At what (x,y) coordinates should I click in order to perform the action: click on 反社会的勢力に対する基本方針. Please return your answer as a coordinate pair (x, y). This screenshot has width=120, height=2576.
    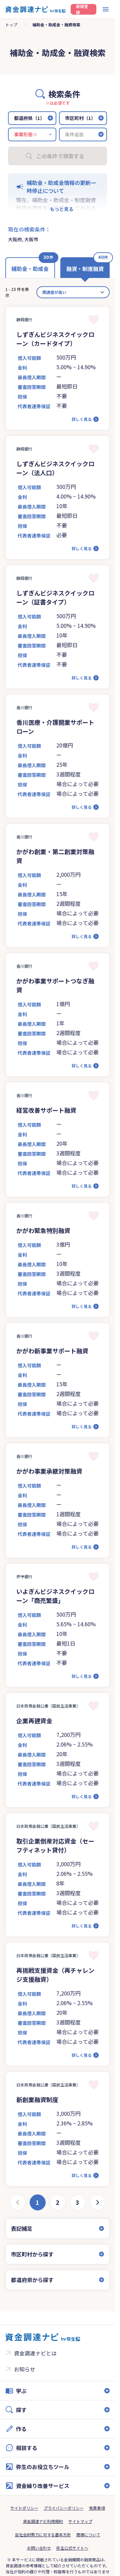
    Looking at the image, I should click on (43, 2534).